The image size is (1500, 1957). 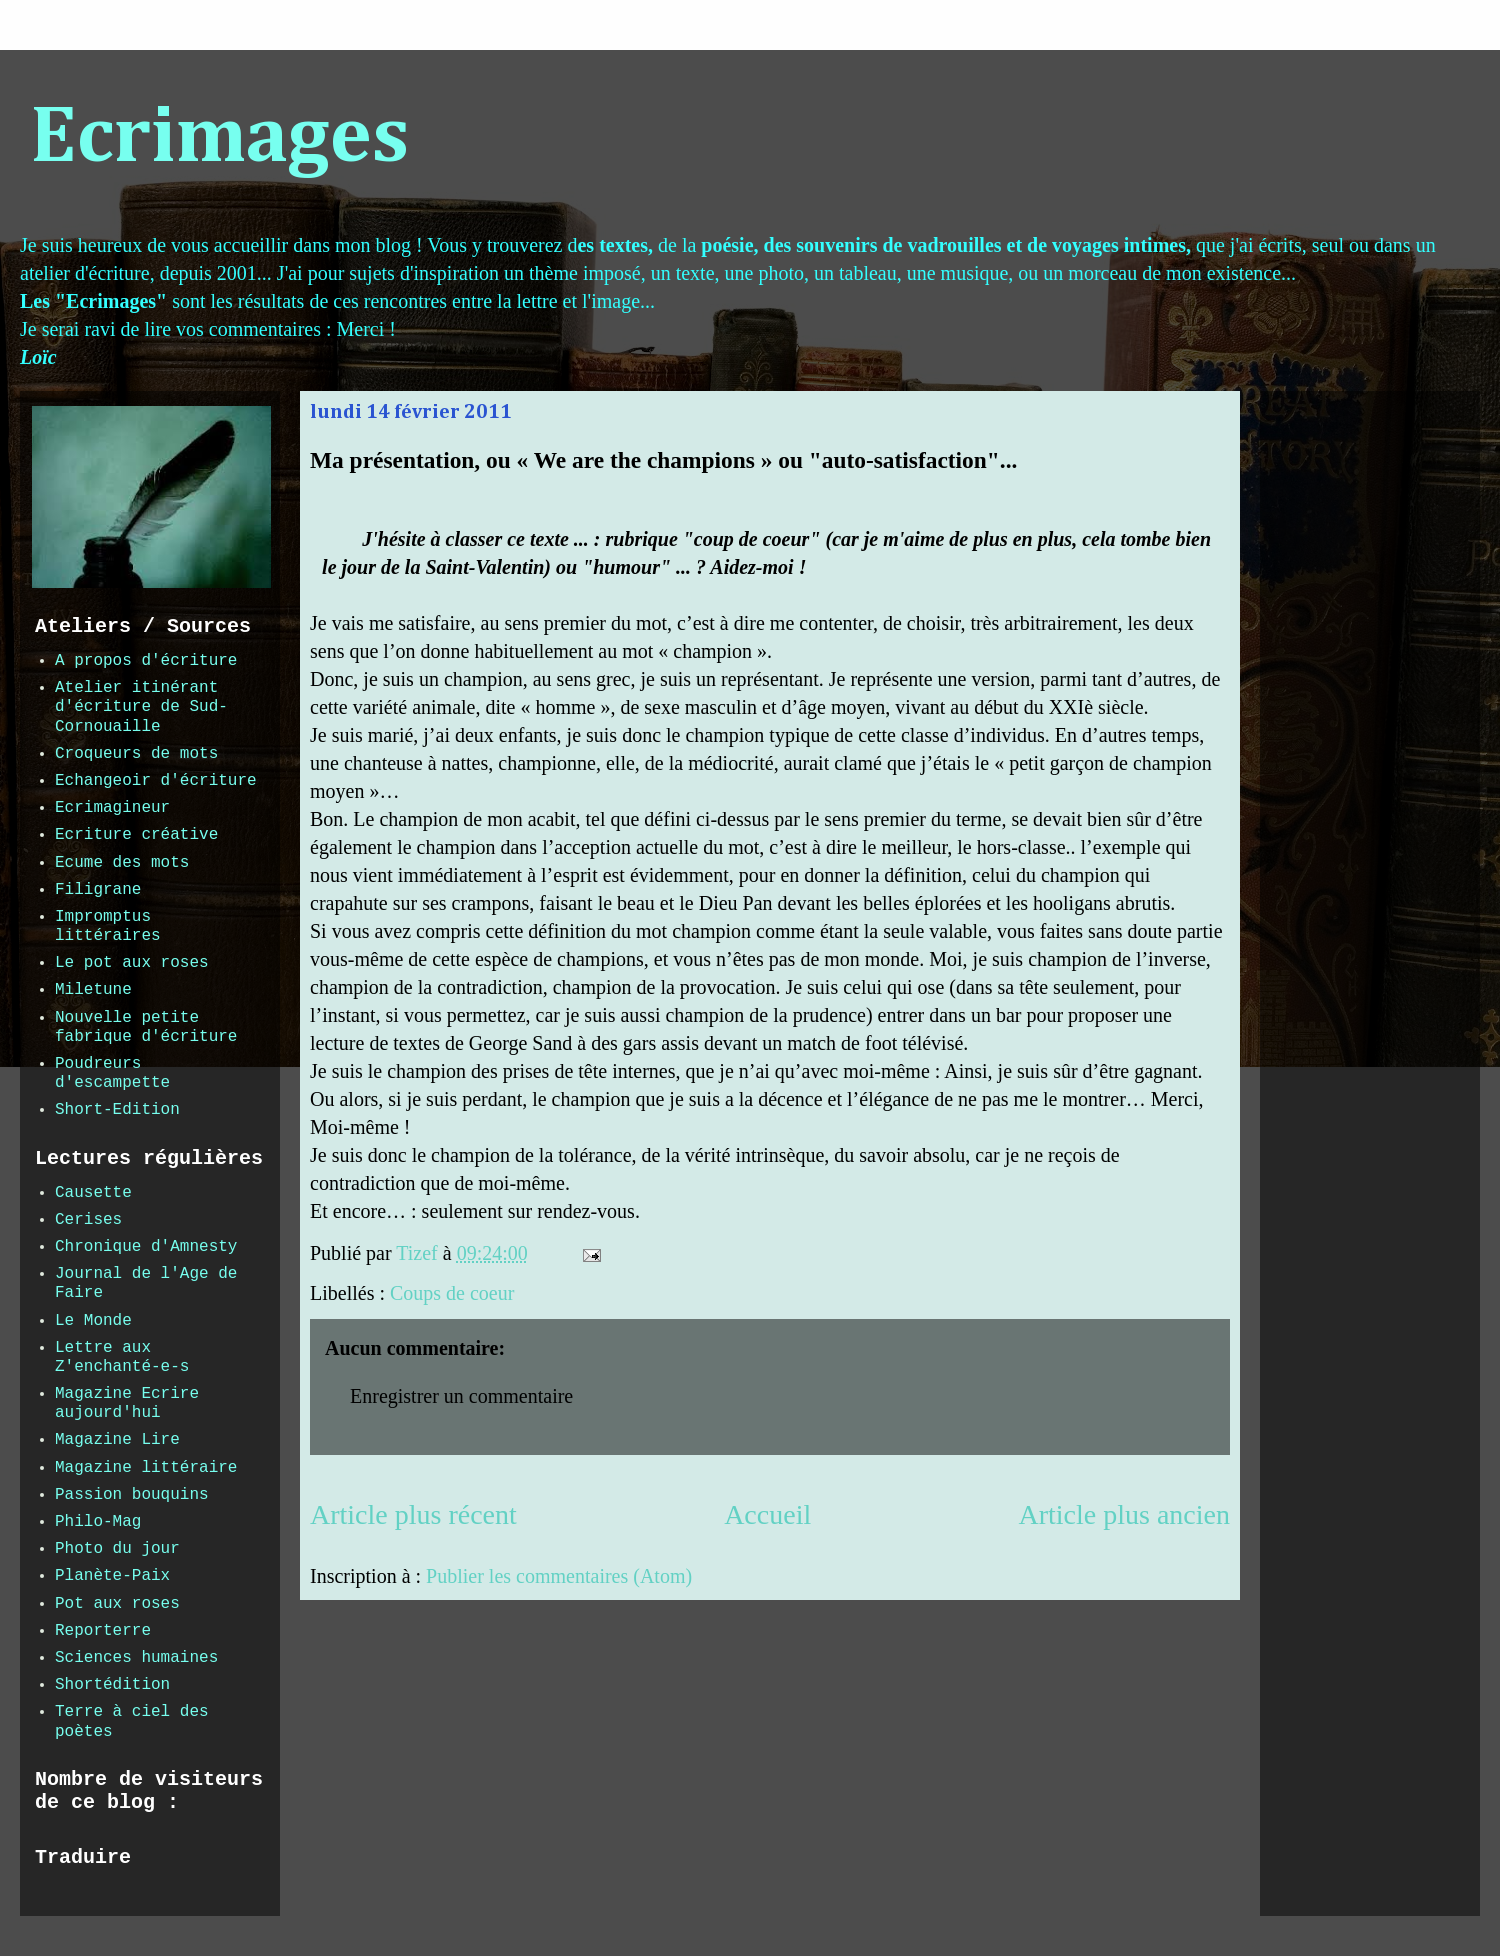 I want to click on Ecrimages, so click(x=219, y=139).